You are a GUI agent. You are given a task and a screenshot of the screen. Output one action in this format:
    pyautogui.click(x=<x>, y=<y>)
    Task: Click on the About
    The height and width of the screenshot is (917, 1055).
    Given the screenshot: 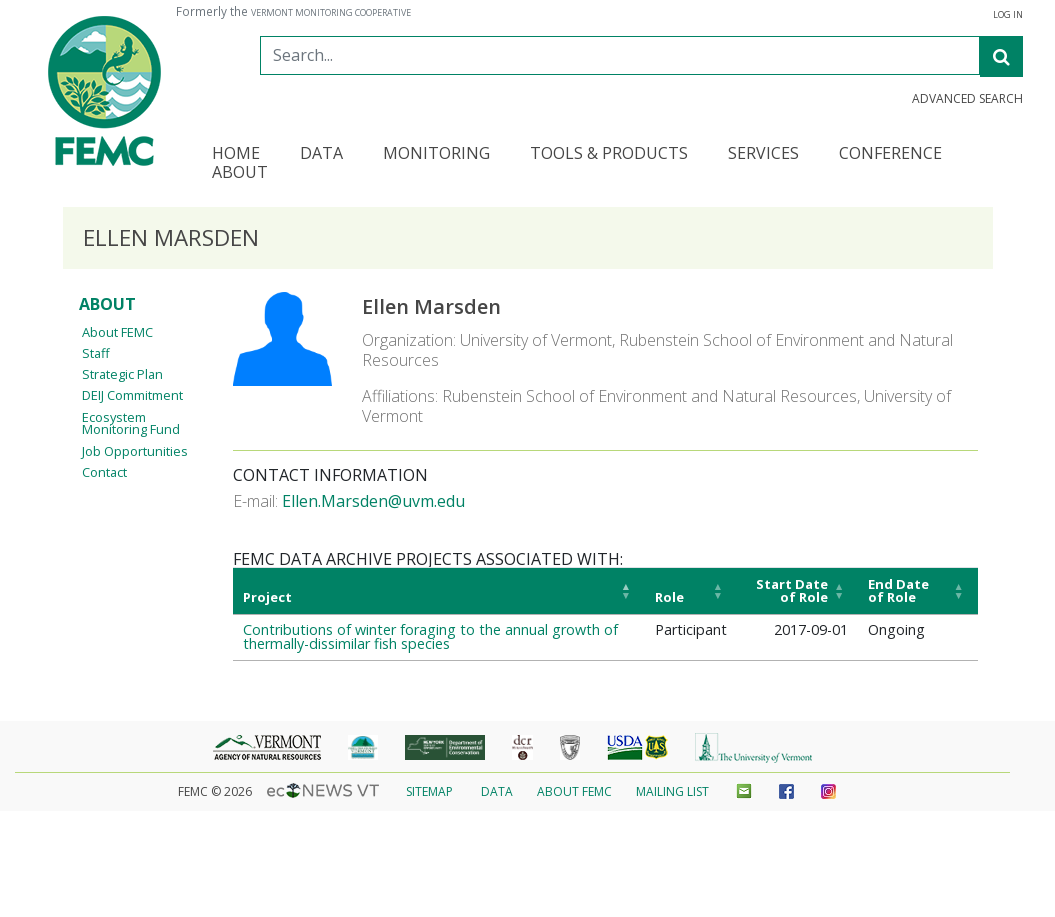 What is the action you would take?
    pyautogui.click(x=107, y=304)
    